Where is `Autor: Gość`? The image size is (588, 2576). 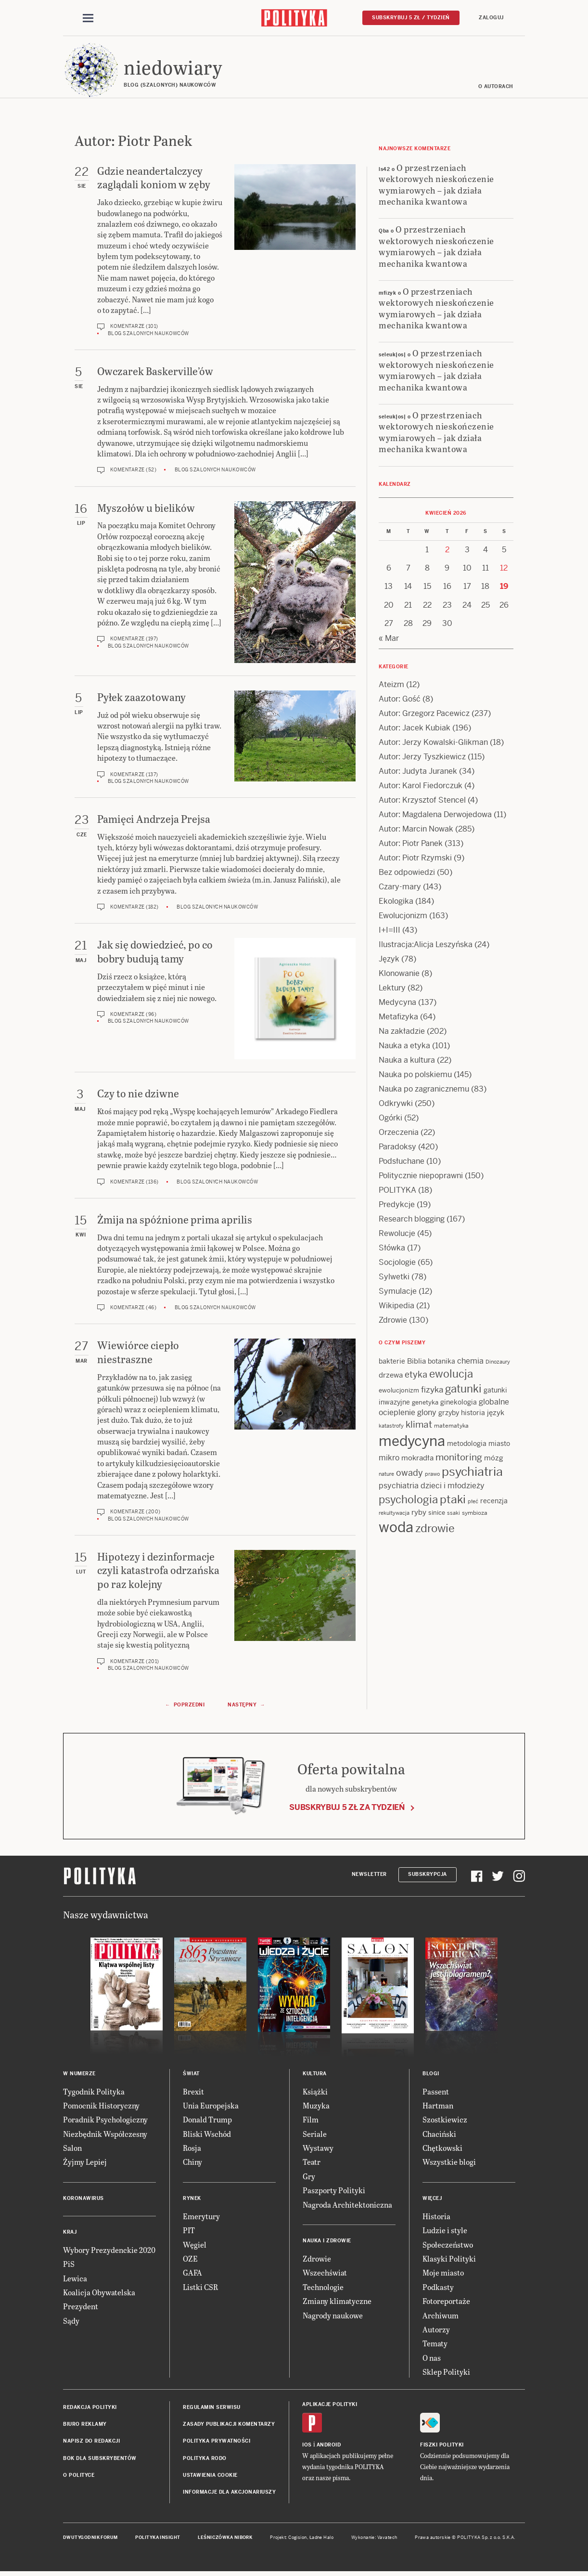
Autor: Gość is located at coordinates (400, 700).